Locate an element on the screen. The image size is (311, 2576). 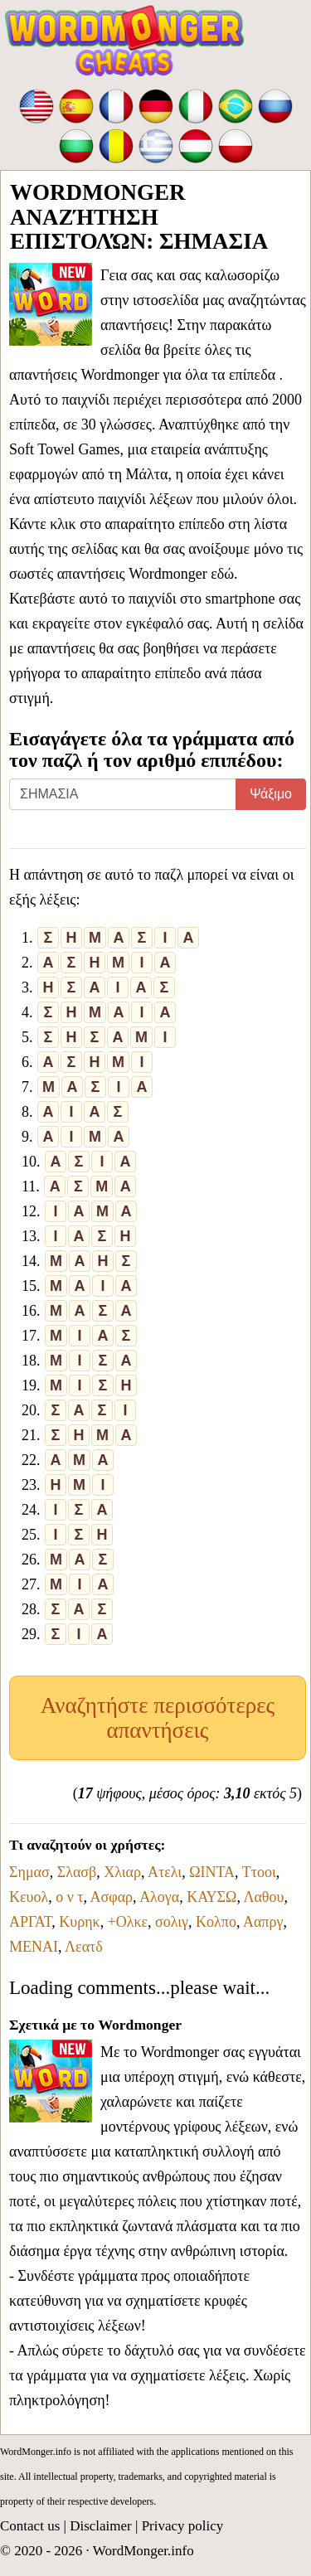
ΑΡΓΑΤ is located at coordinates (30, 1922).